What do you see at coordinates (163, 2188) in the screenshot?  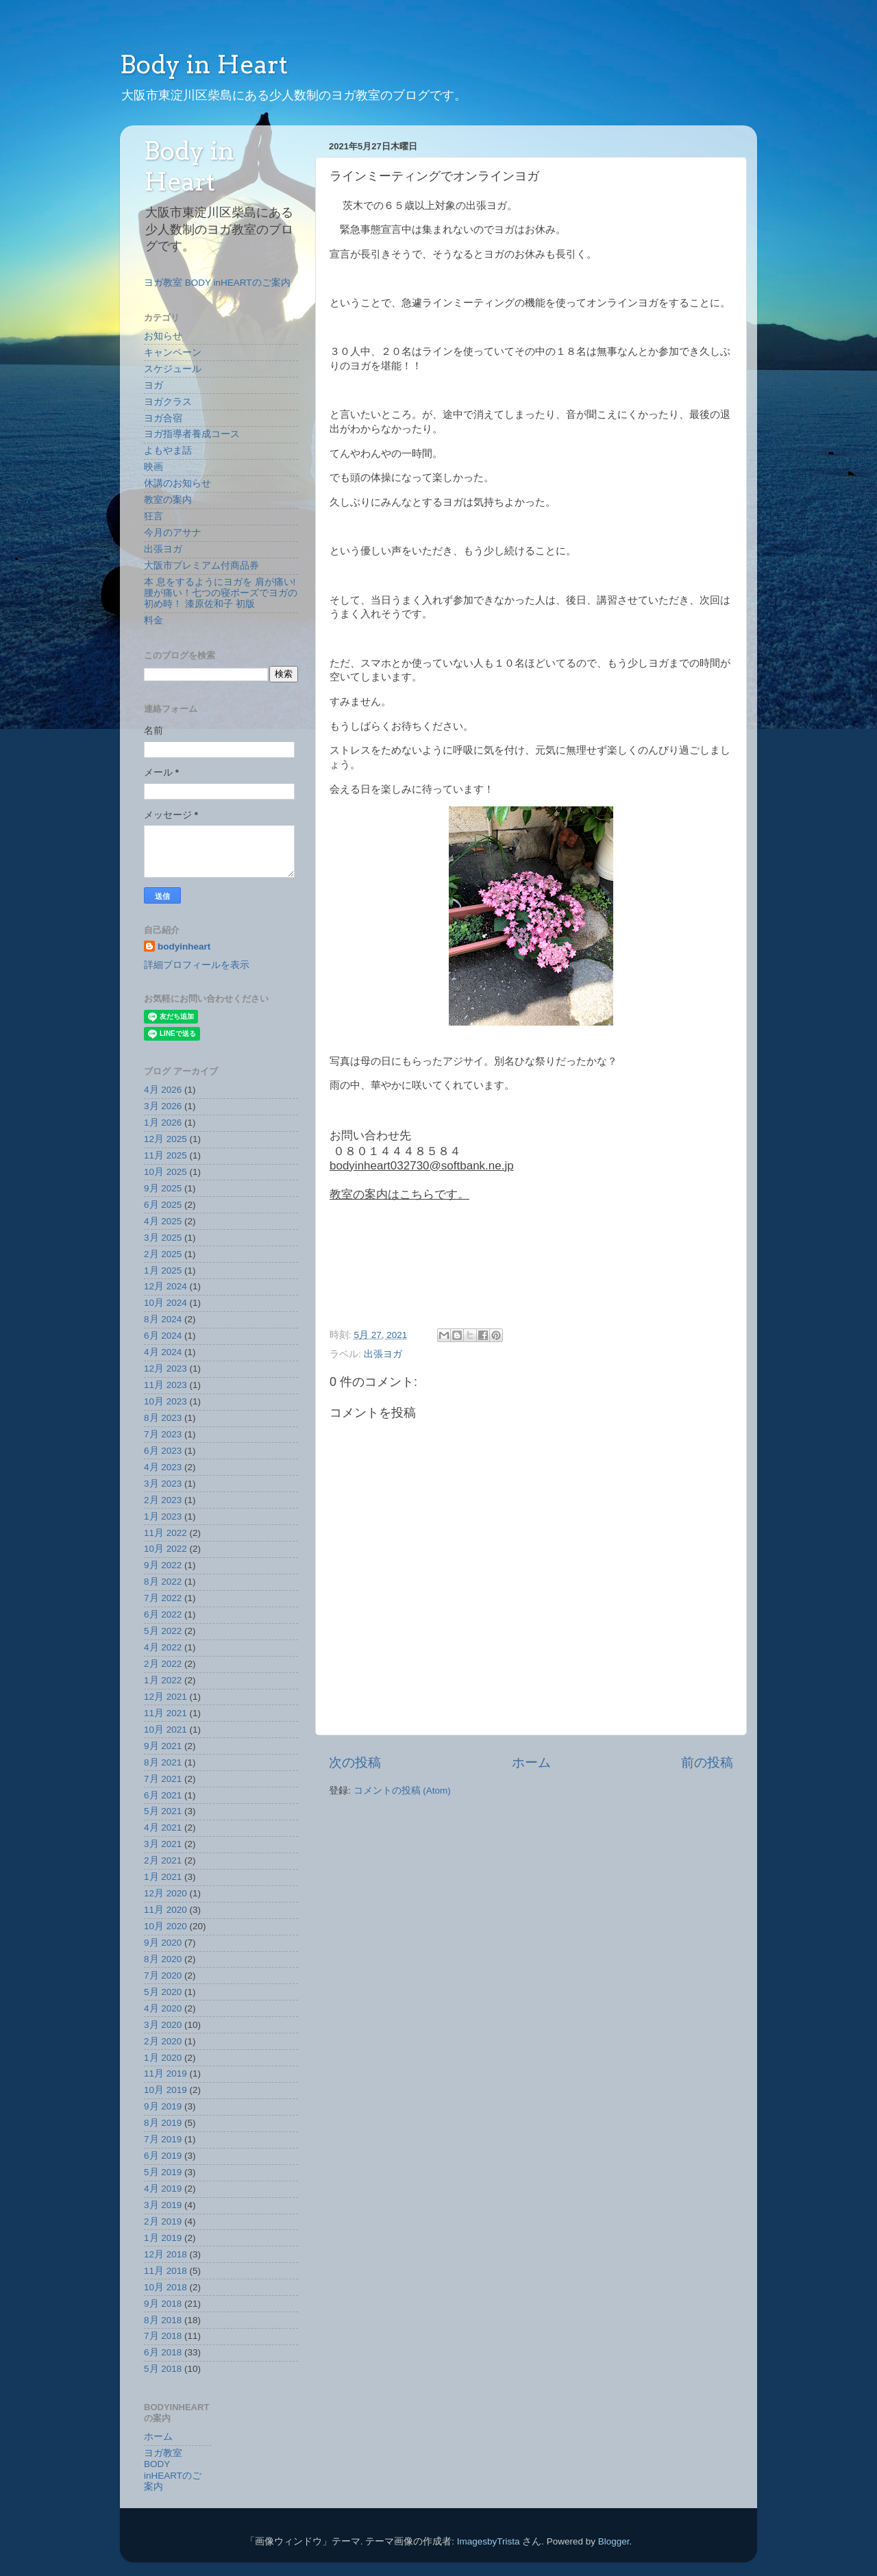 I see `4月 2019` at bounding box center [163, 2188].